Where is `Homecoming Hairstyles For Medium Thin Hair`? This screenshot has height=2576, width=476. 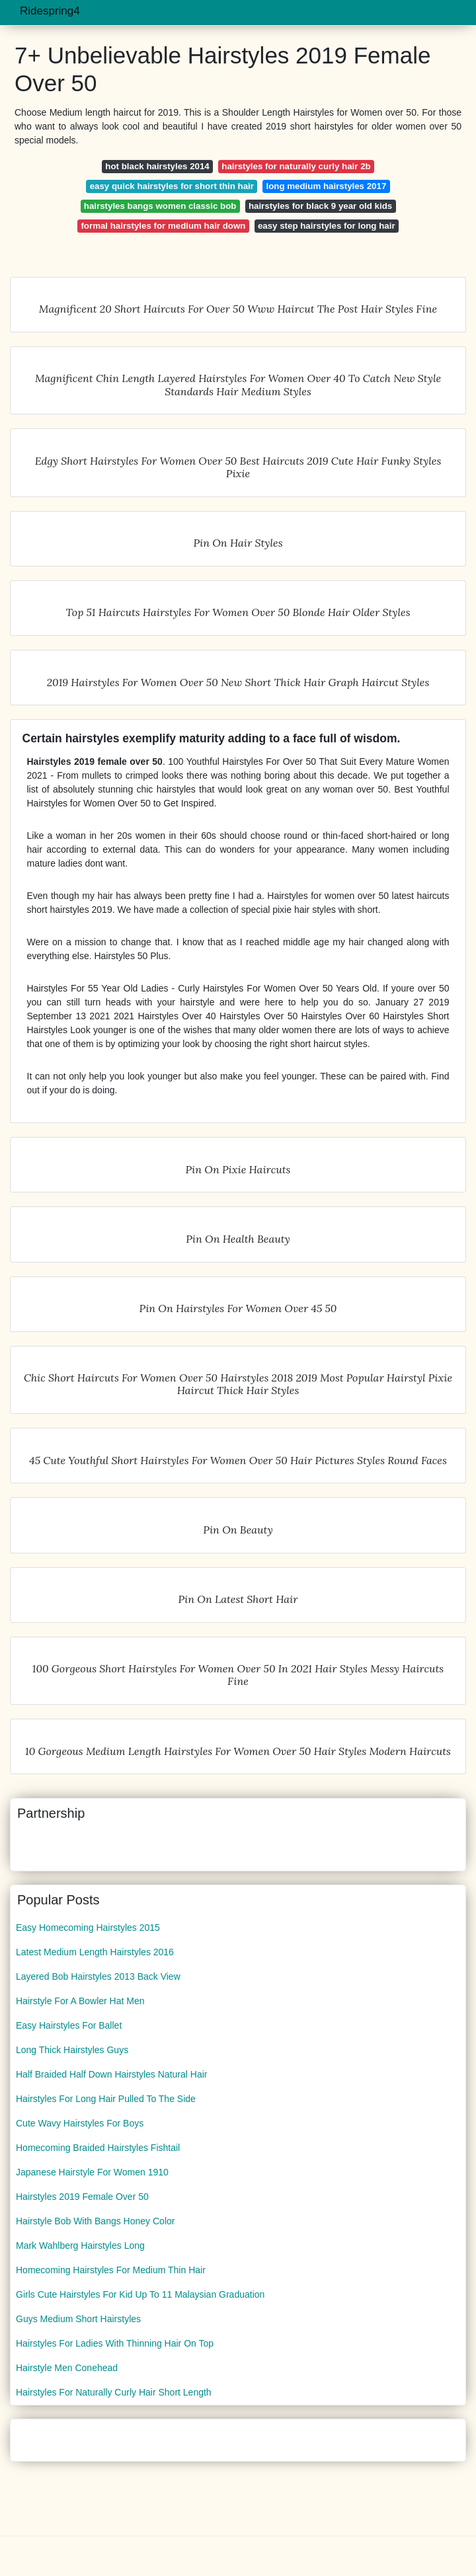 Homecoming Hairstyles For Medium Thin Hair is located at coordinates (111, 2270).